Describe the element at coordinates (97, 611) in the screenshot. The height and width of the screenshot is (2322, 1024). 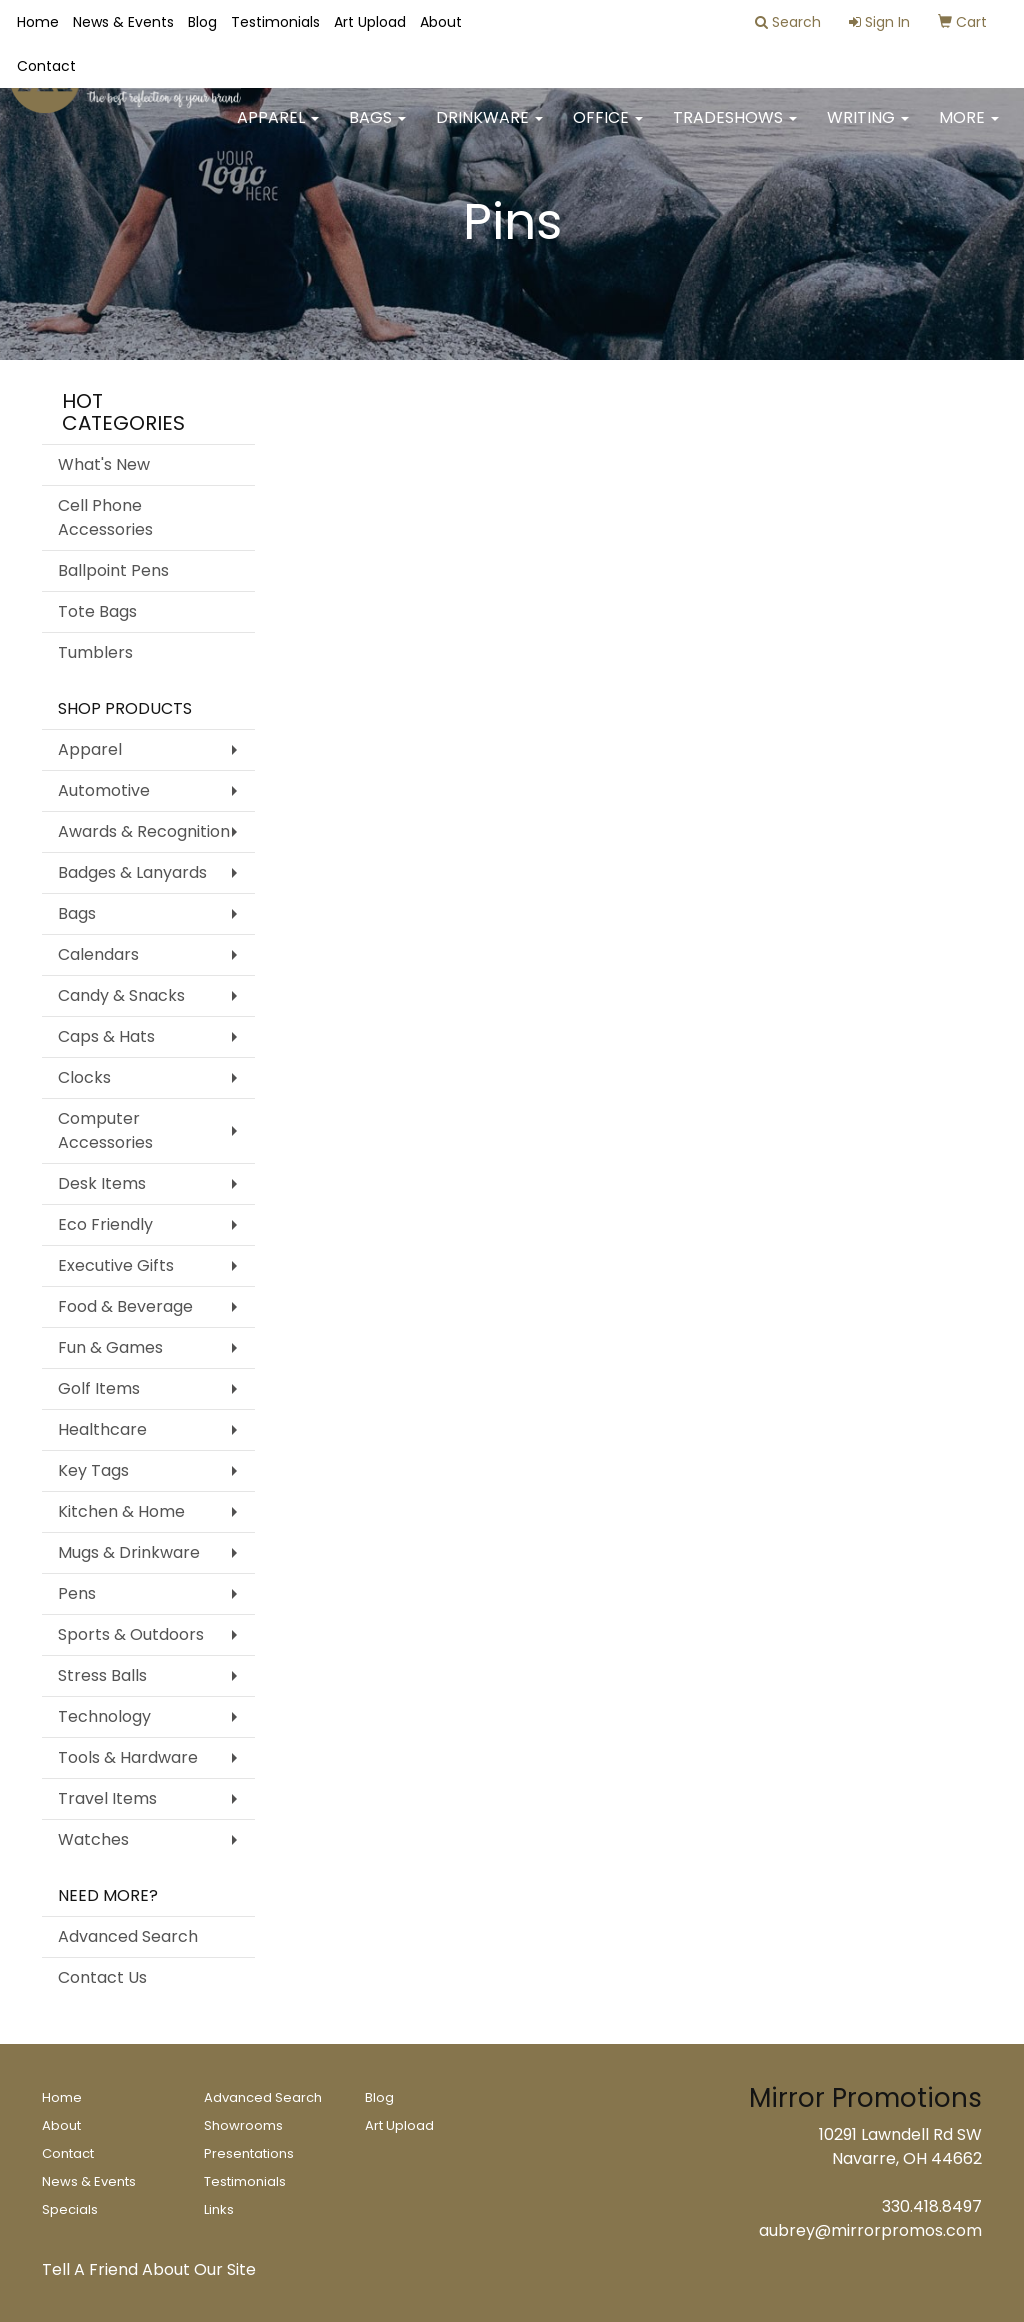
I see `Tote Bags` at that location.